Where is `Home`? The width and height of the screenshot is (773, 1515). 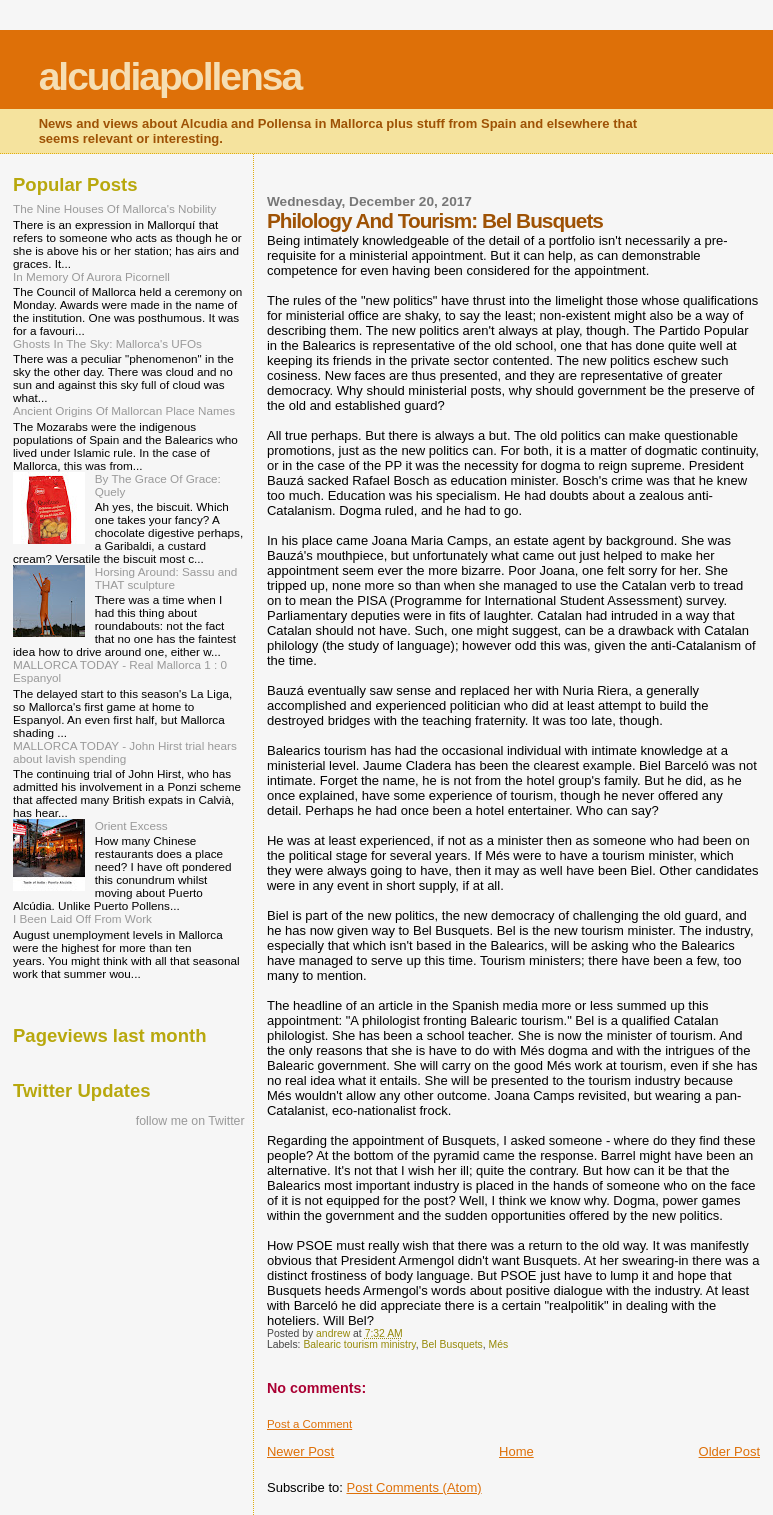 Home is located at coordinates (516, 1451).